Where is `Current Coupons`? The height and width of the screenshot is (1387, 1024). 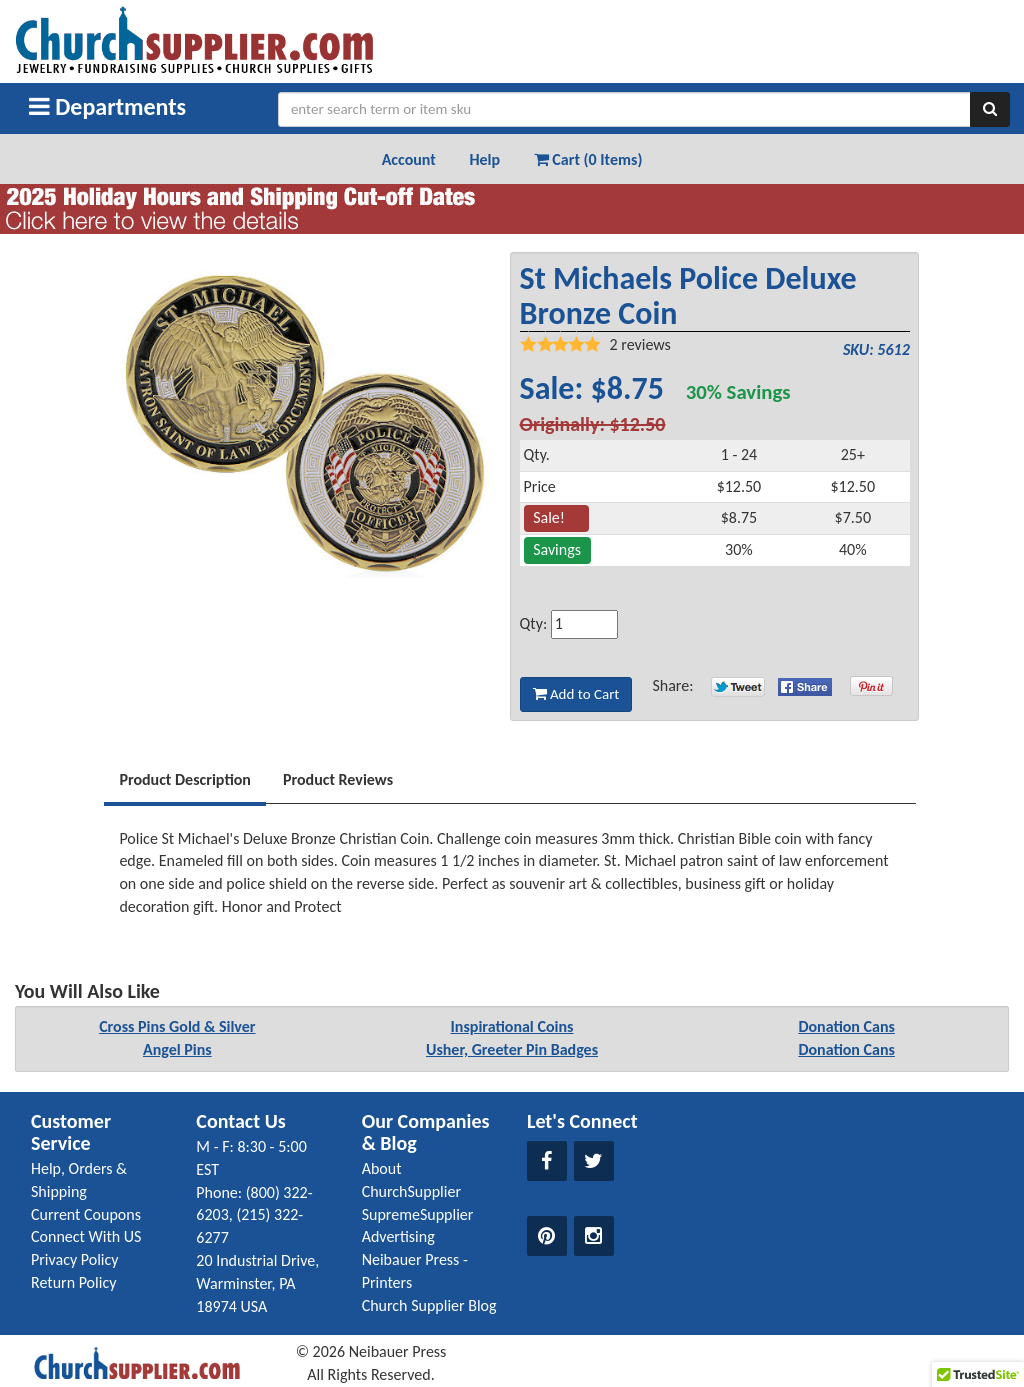 Current Coupons is located at coordinates (86, 1214).